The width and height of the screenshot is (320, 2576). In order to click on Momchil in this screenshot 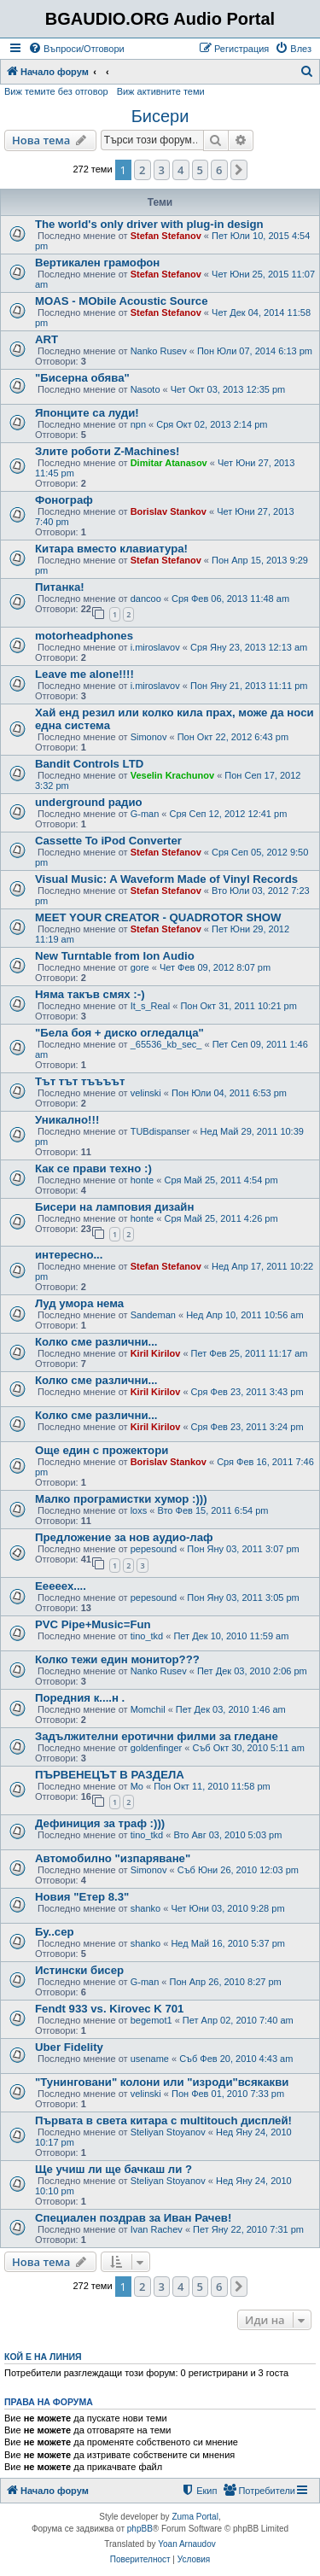, I will do `click(148, 1709)`.